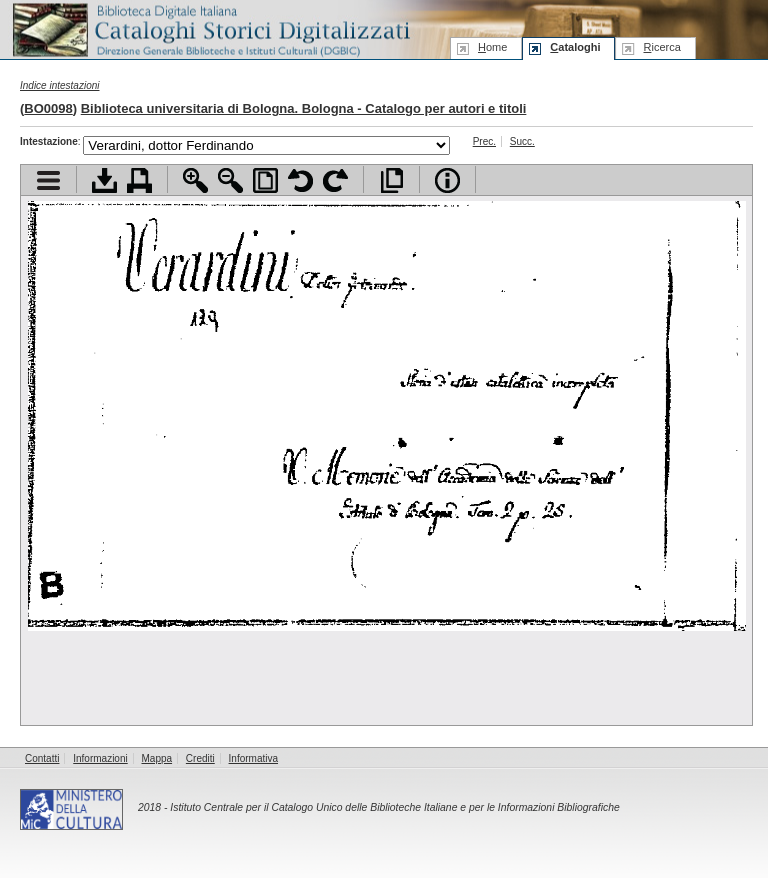  I want to click on Prec., so click(484, 141).